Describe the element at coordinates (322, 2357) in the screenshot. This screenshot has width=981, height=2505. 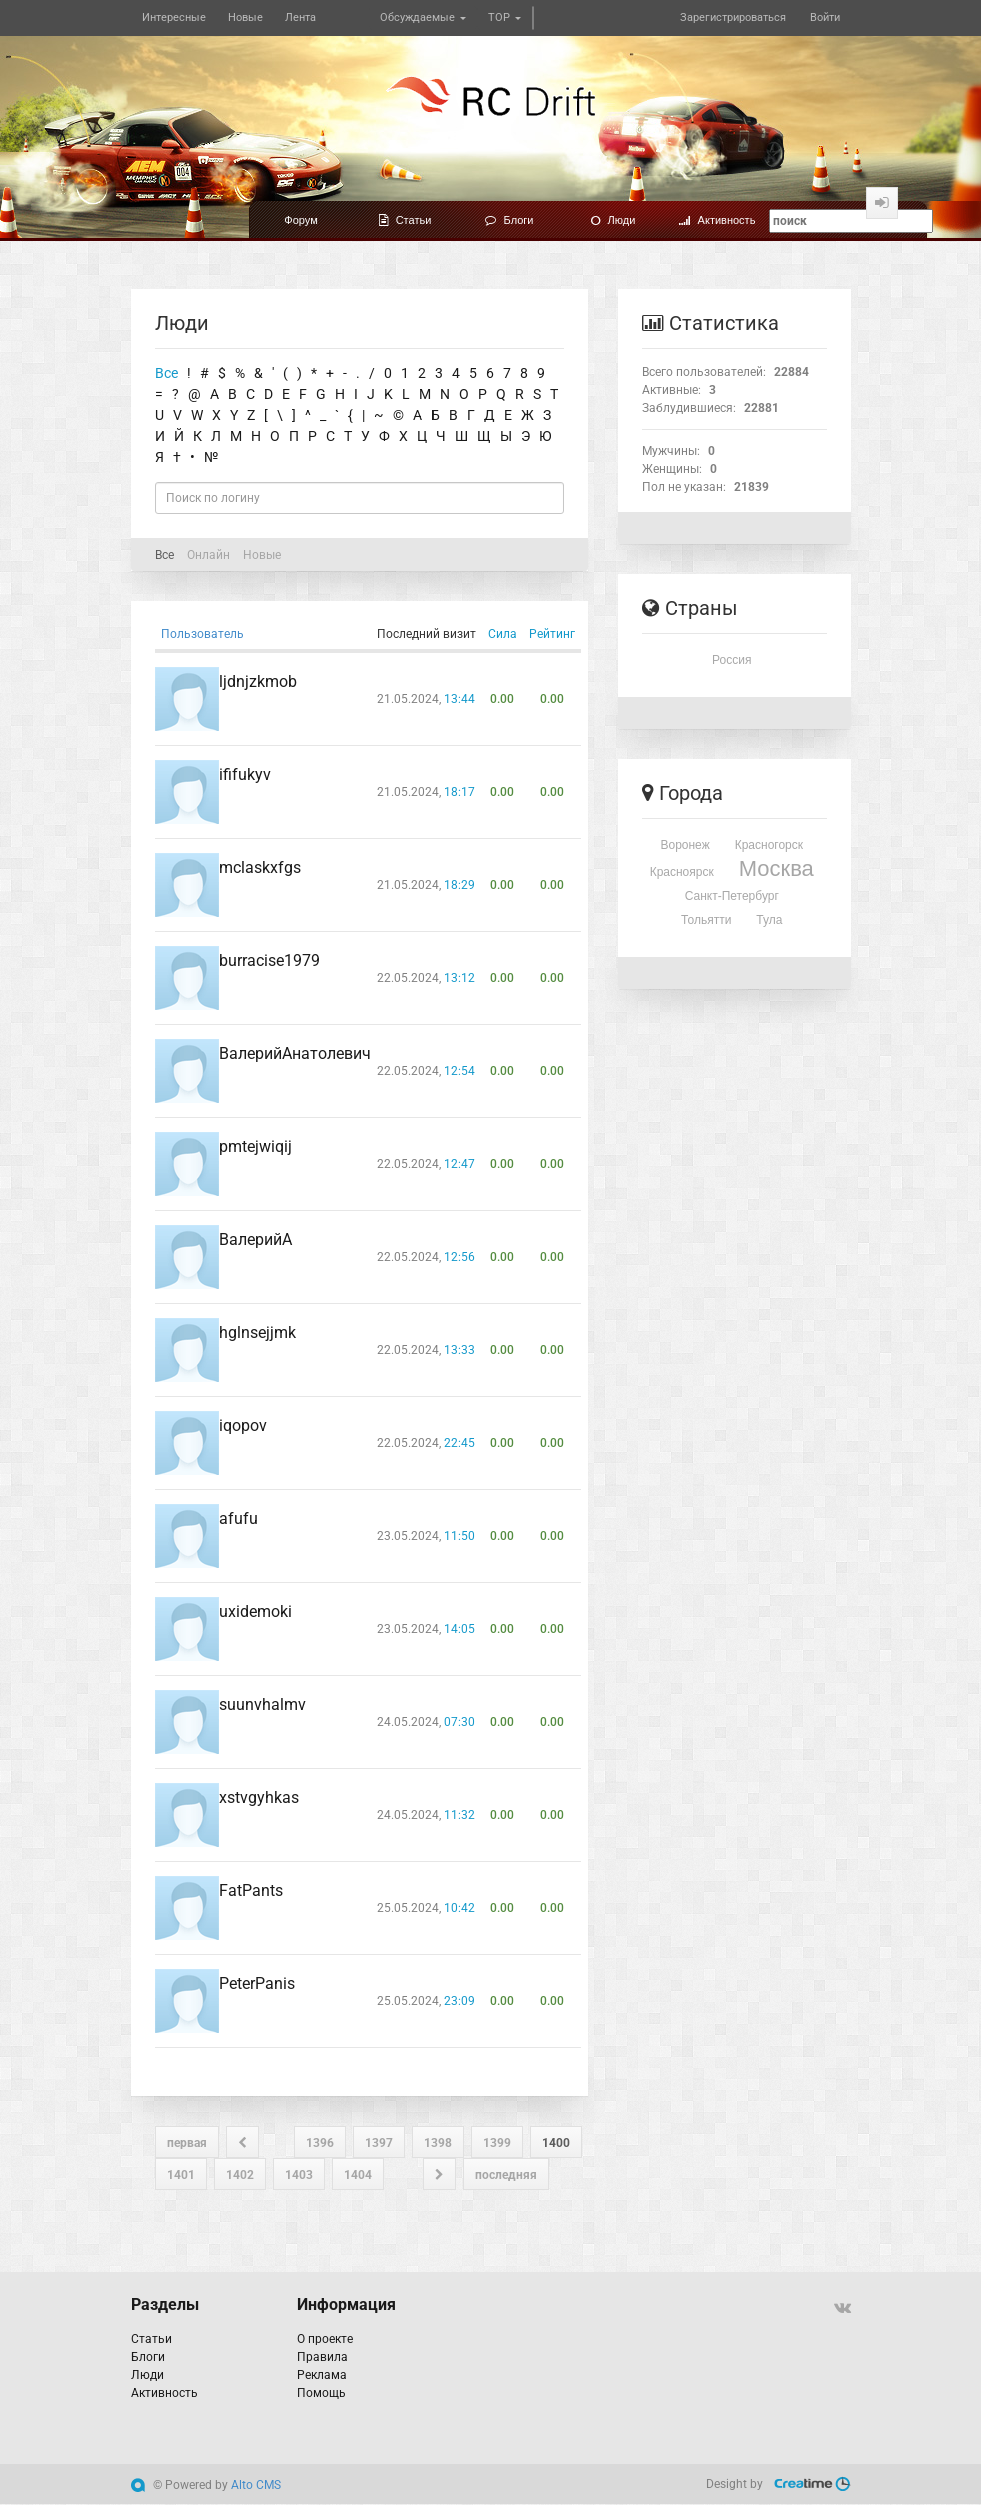
I see `Правила` at that location.